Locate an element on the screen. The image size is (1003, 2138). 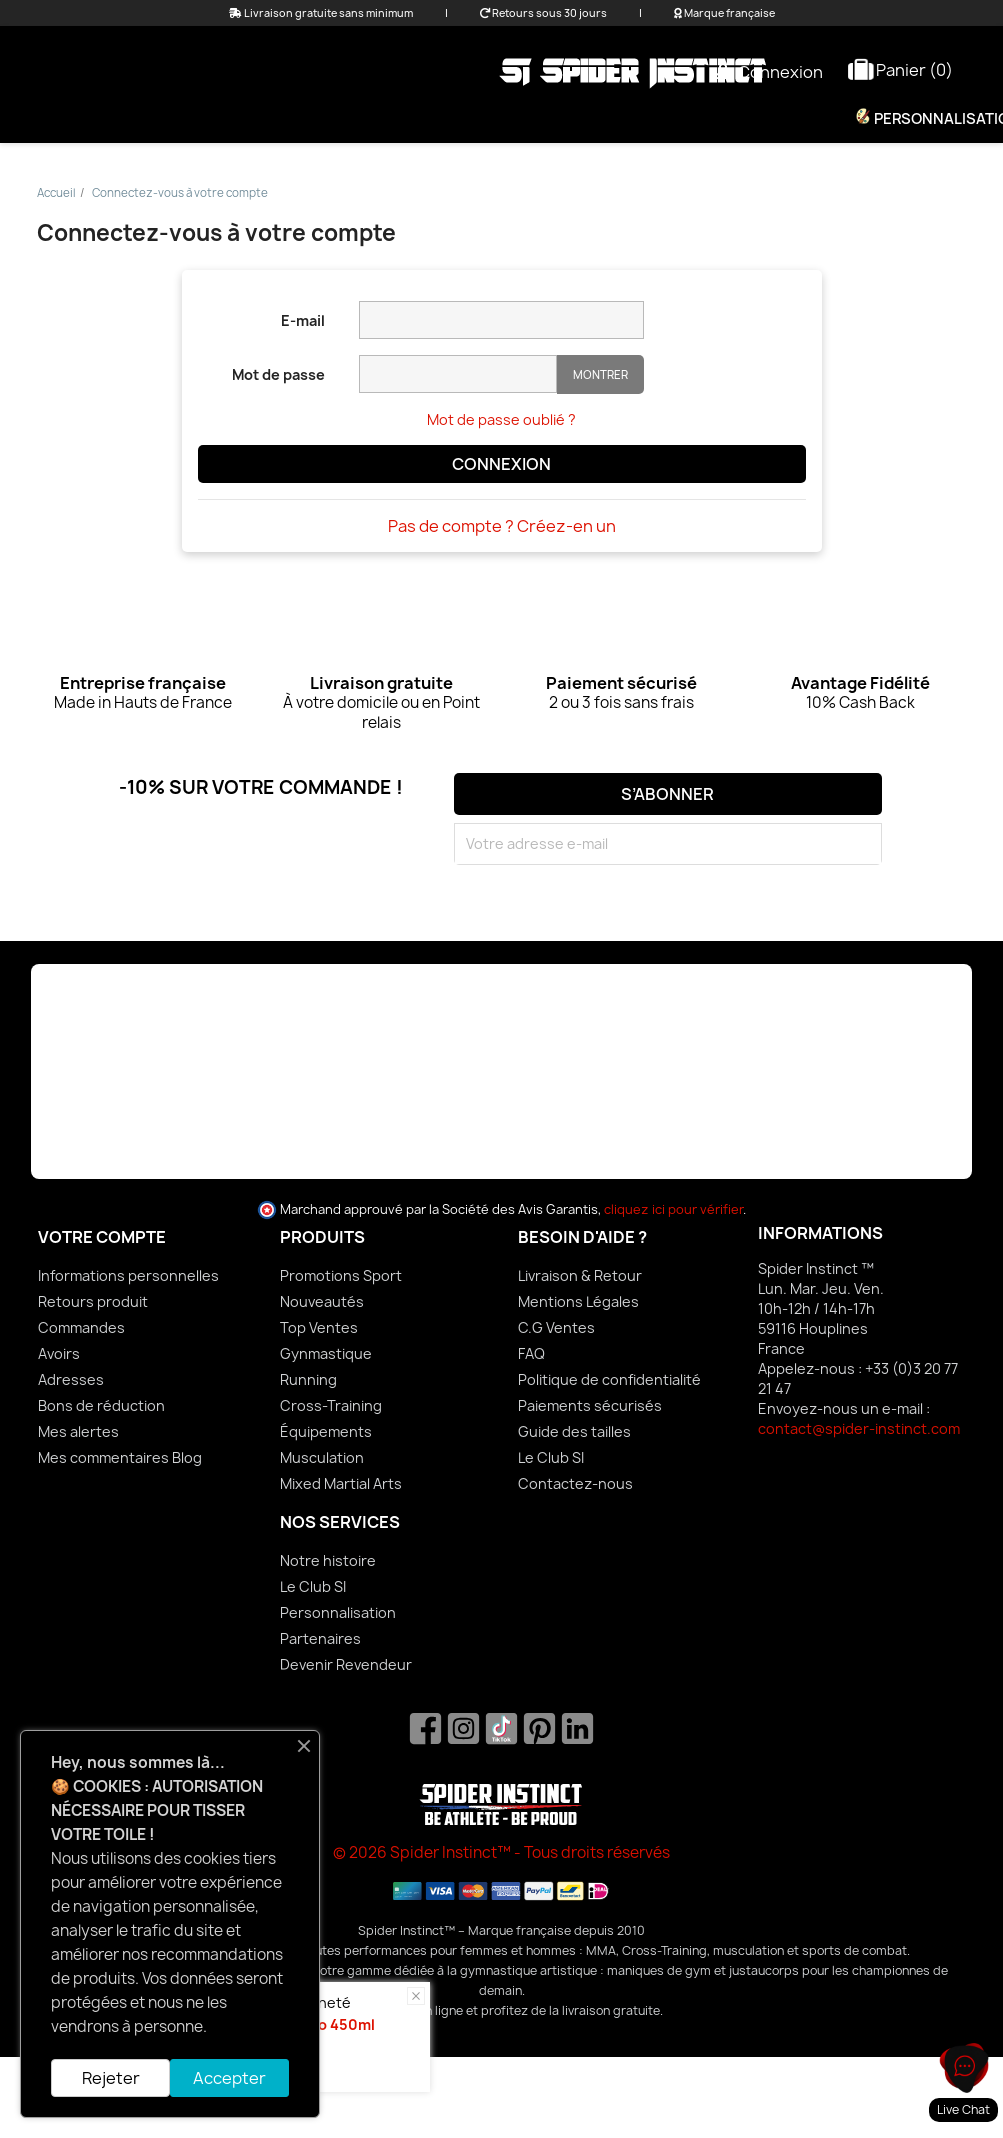
Mot de passe oublié ? is located at coordinates (501, 419).